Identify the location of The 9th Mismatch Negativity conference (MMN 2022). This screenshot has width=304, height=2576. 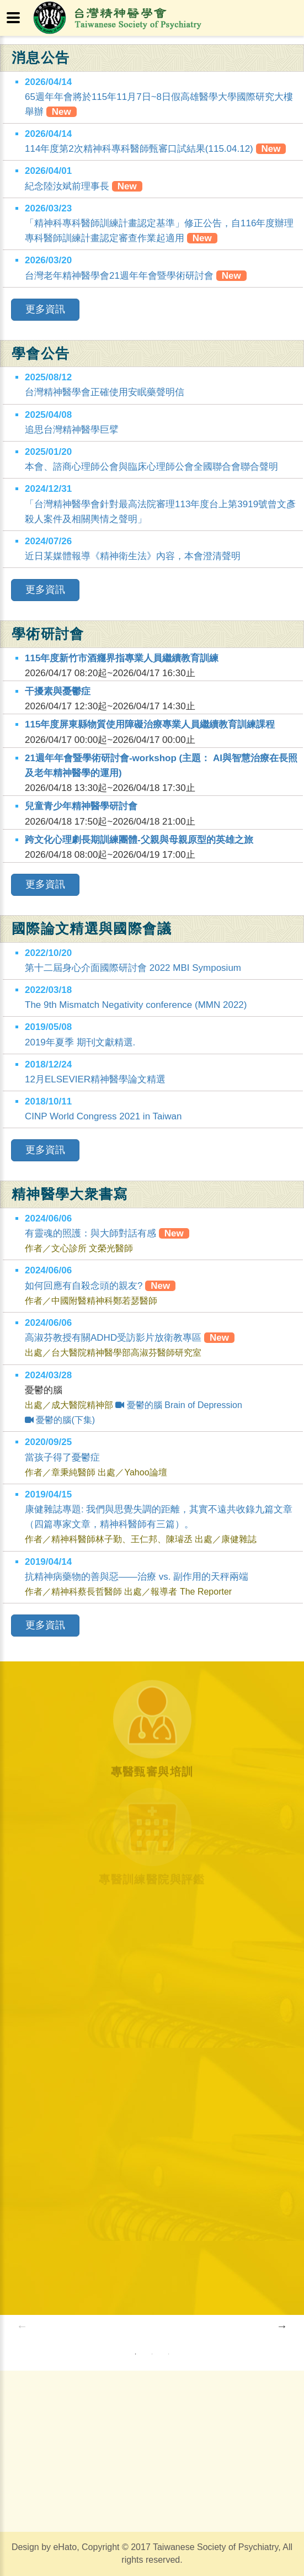
(136, 1005).